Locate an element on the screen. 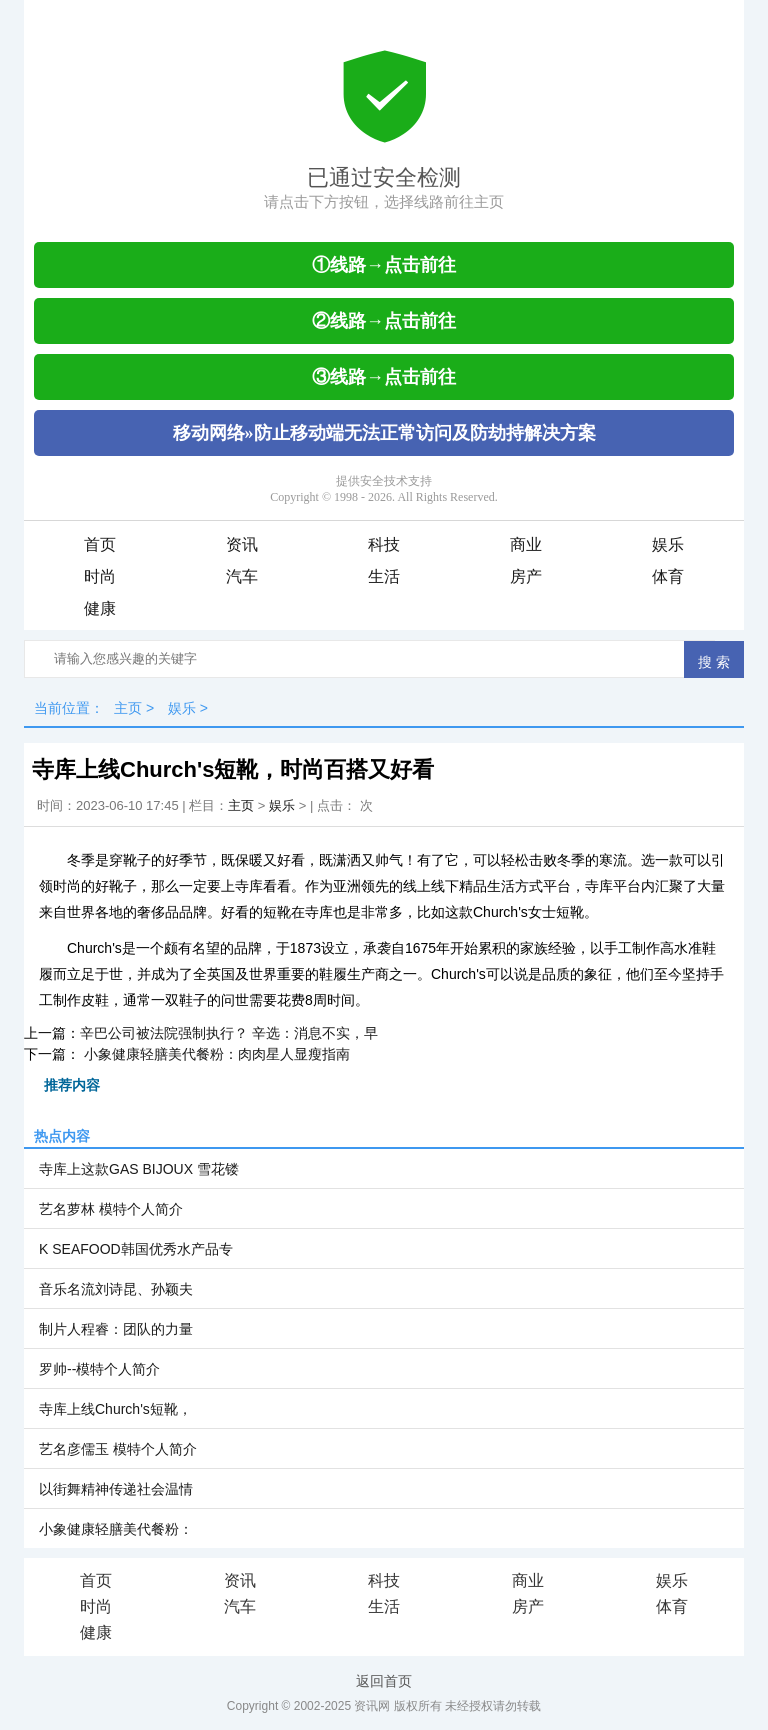  科技 is located at coordinates (384, 544).